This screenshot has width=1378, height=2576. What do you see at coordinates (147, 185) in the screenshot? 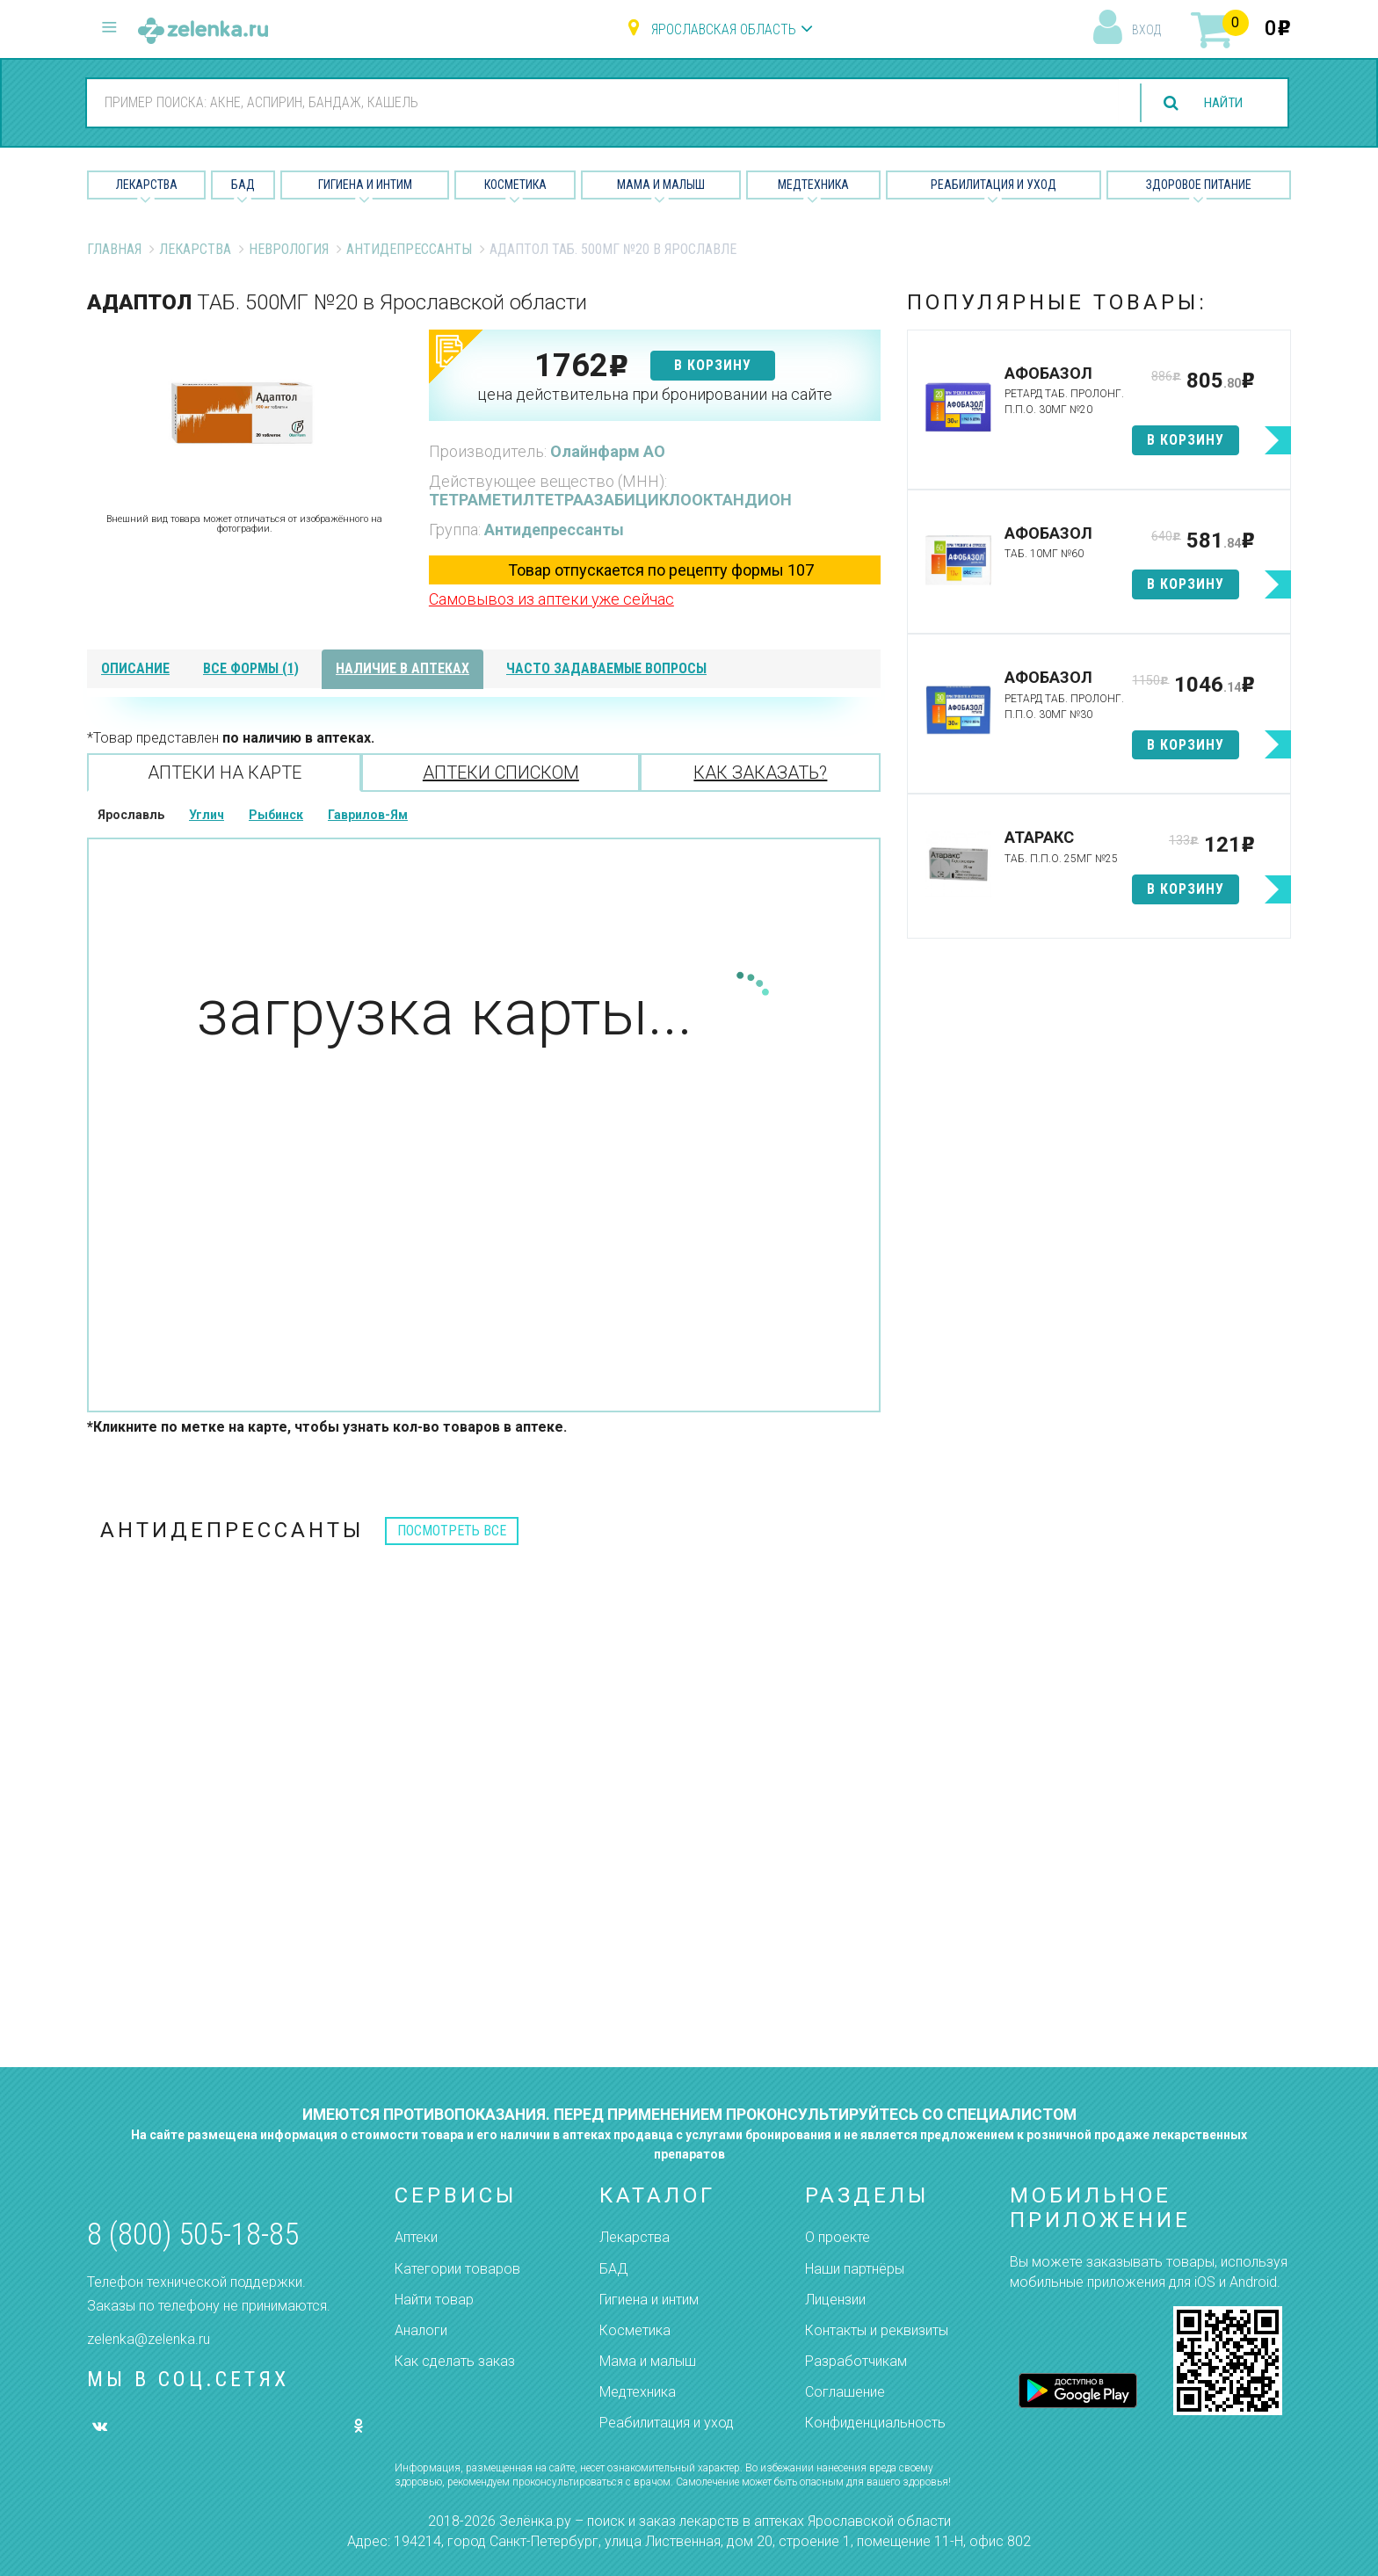
I see `Лекарства` at bounding box center [147, 185].